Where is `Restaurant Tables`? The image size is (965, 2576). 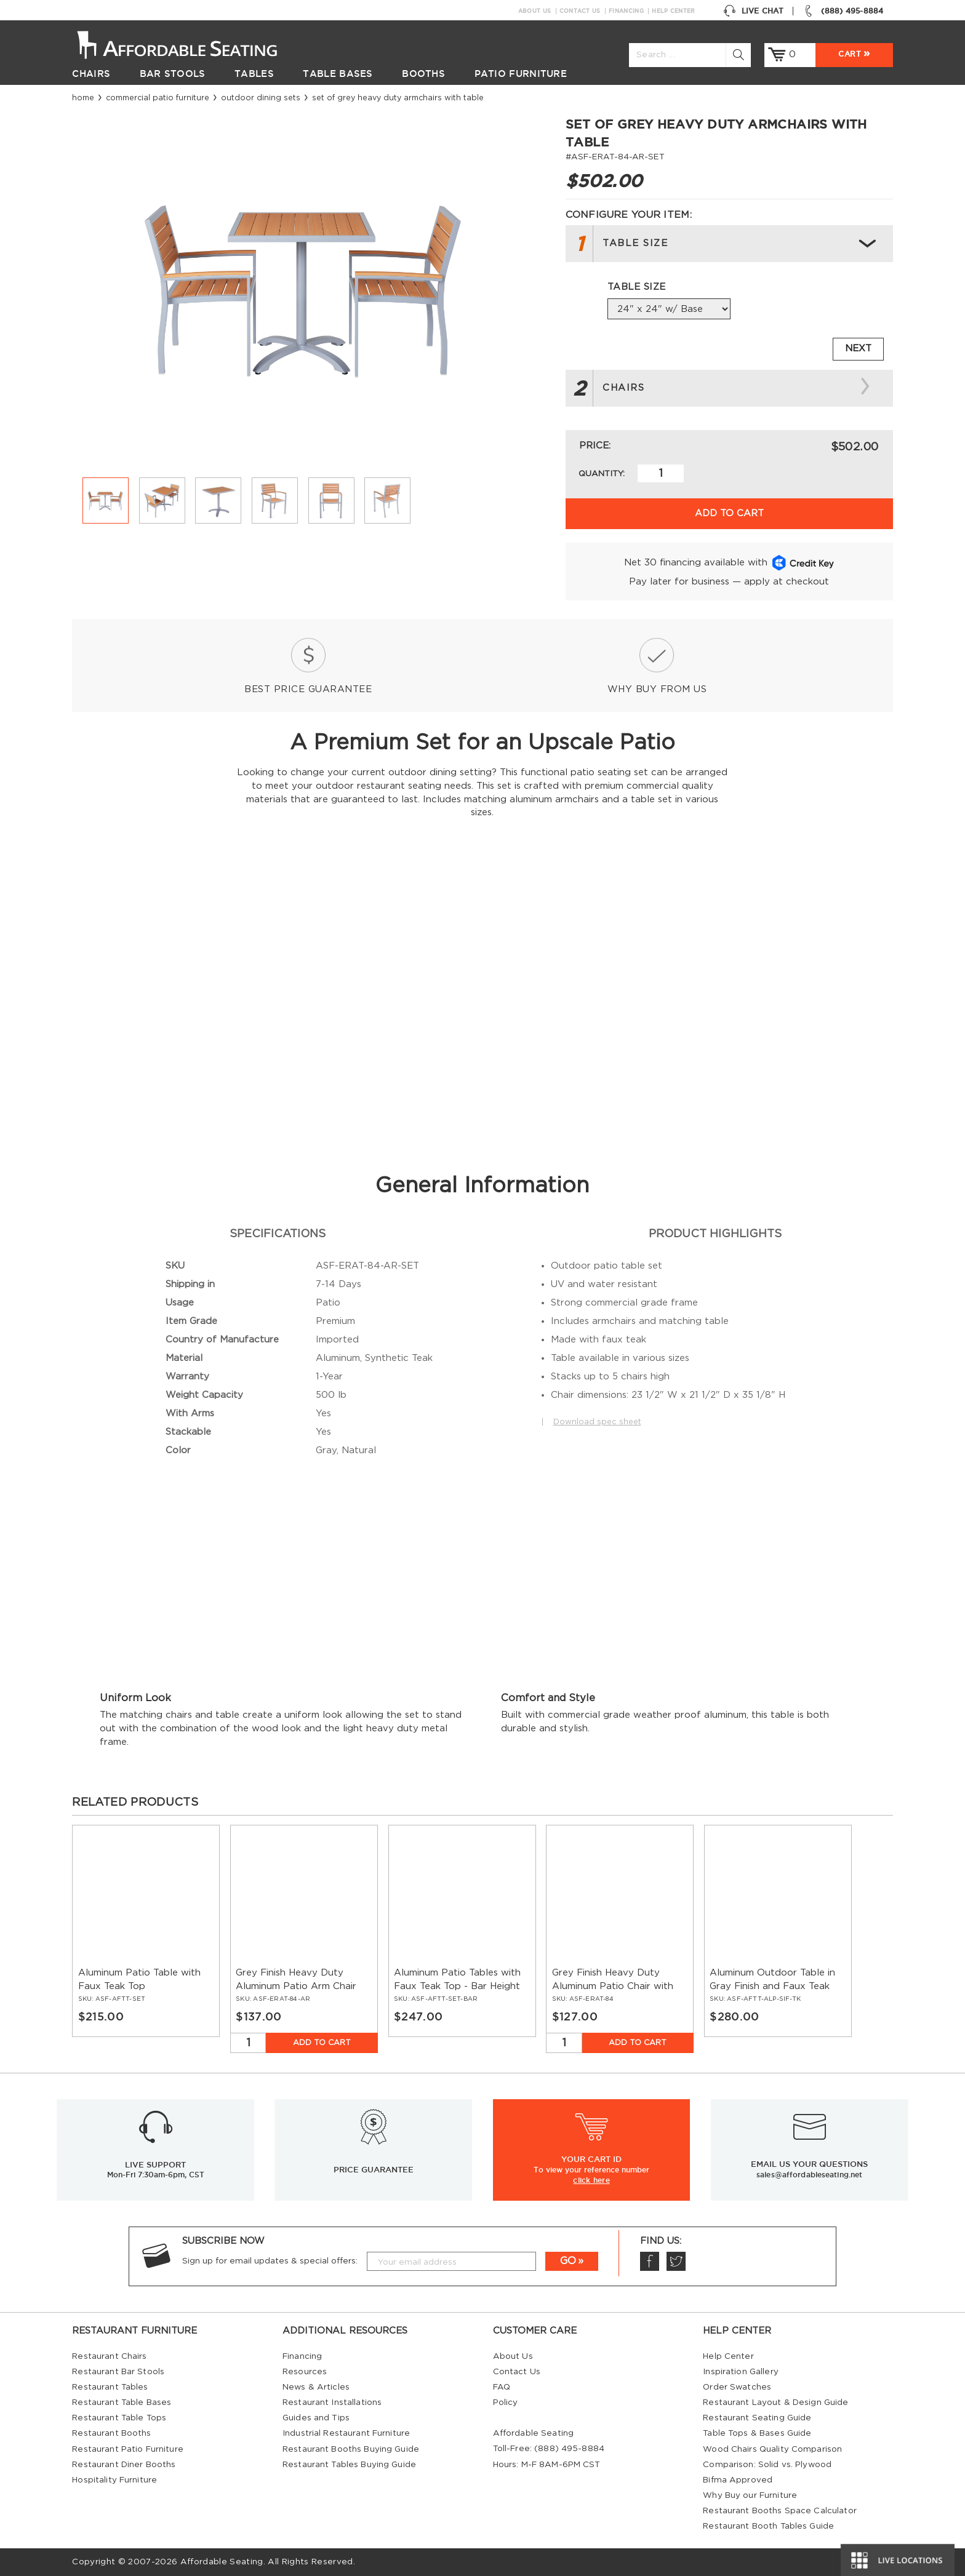
Restaurant Tables is located at coordinates (110, 2387).